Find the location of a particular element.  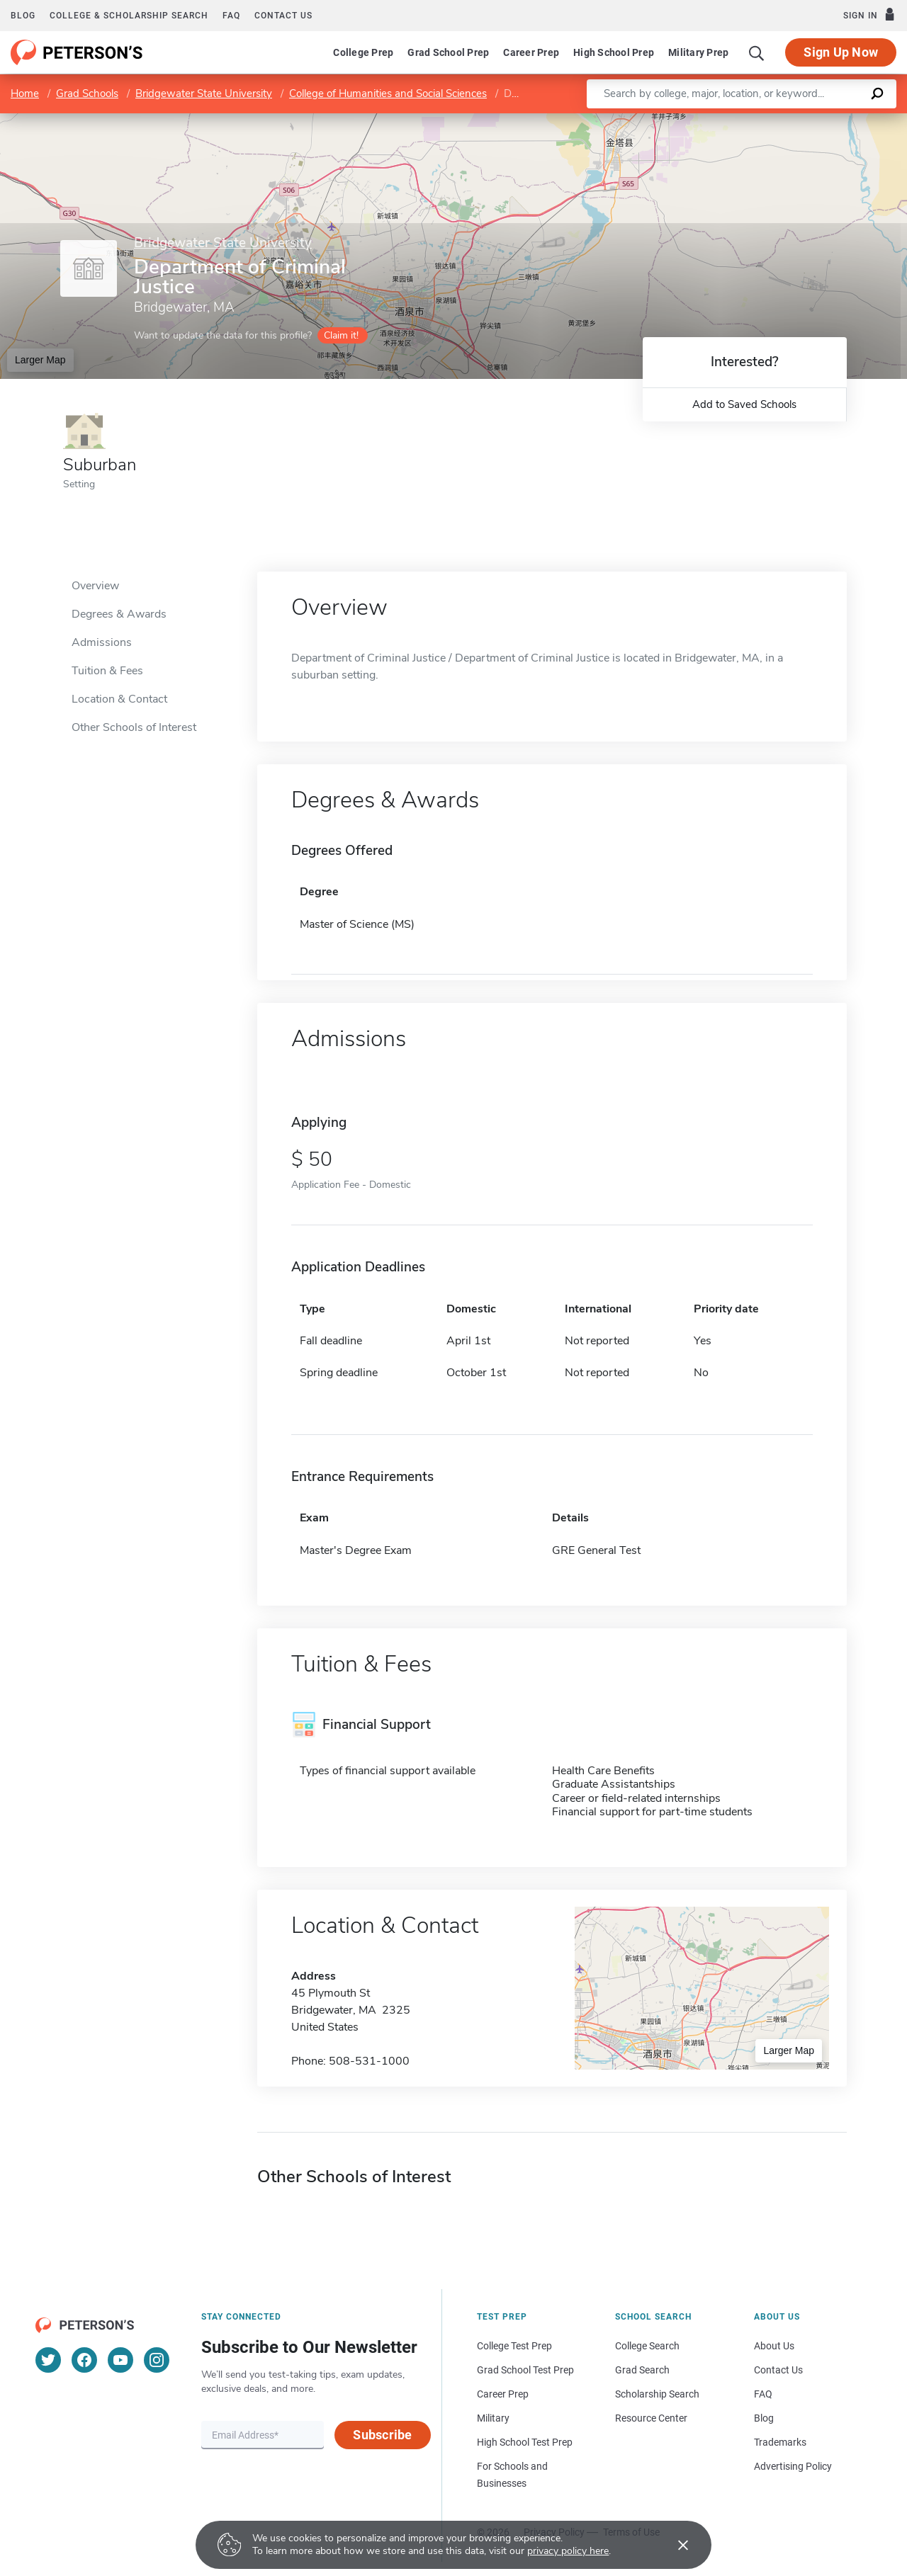

[Twitter] is located at coordinates (48, 2360).